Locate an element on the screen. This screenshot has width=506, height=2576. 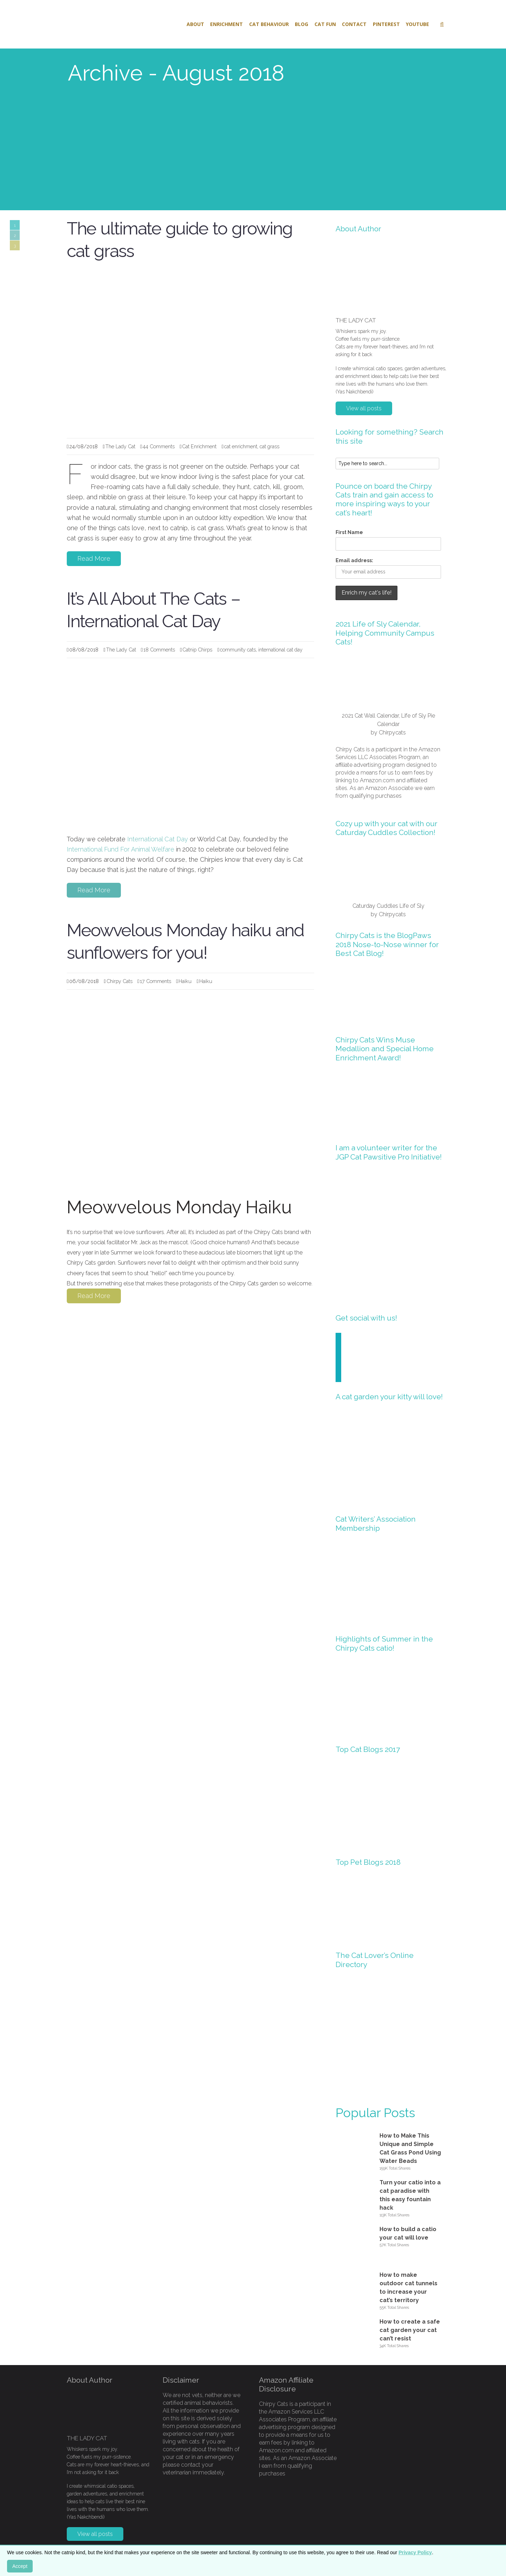
International Cat Day is located at coordinates (157, 839).